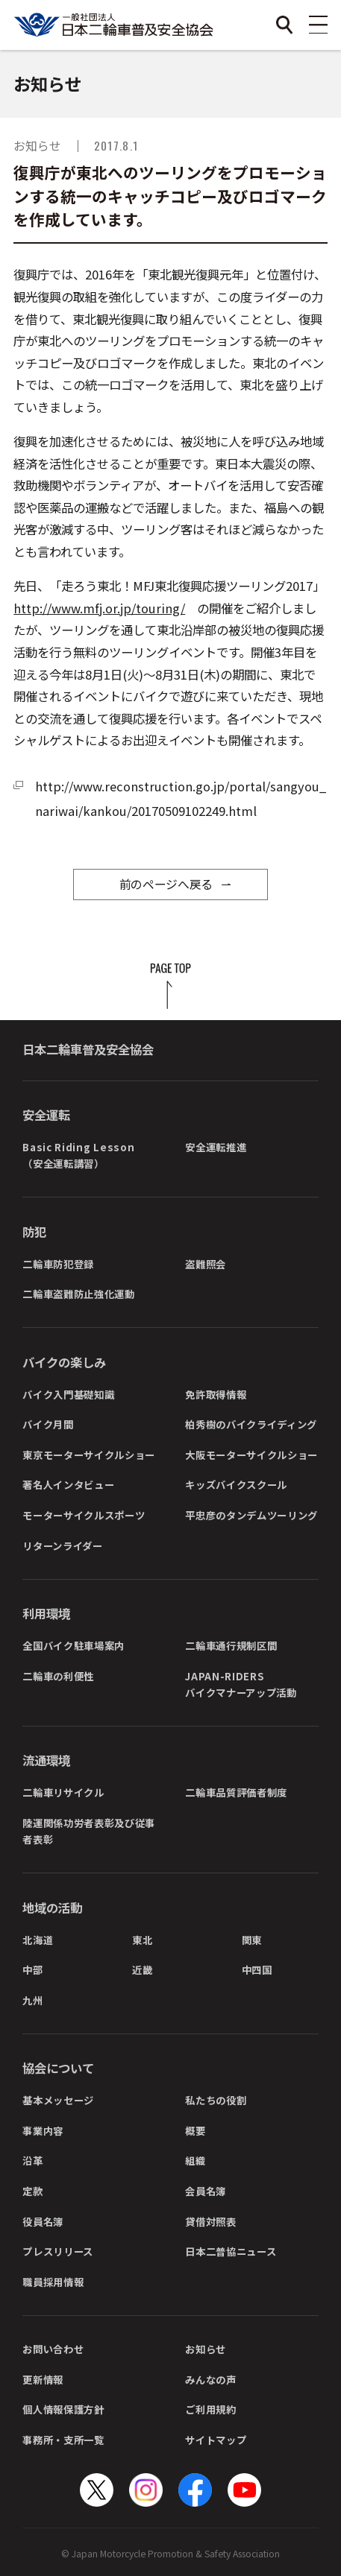 This screenshot has height=2576, width=341. Describe the element at coordinates (210, 2221) in the screenshot. I see `貸借対照表` at that location.